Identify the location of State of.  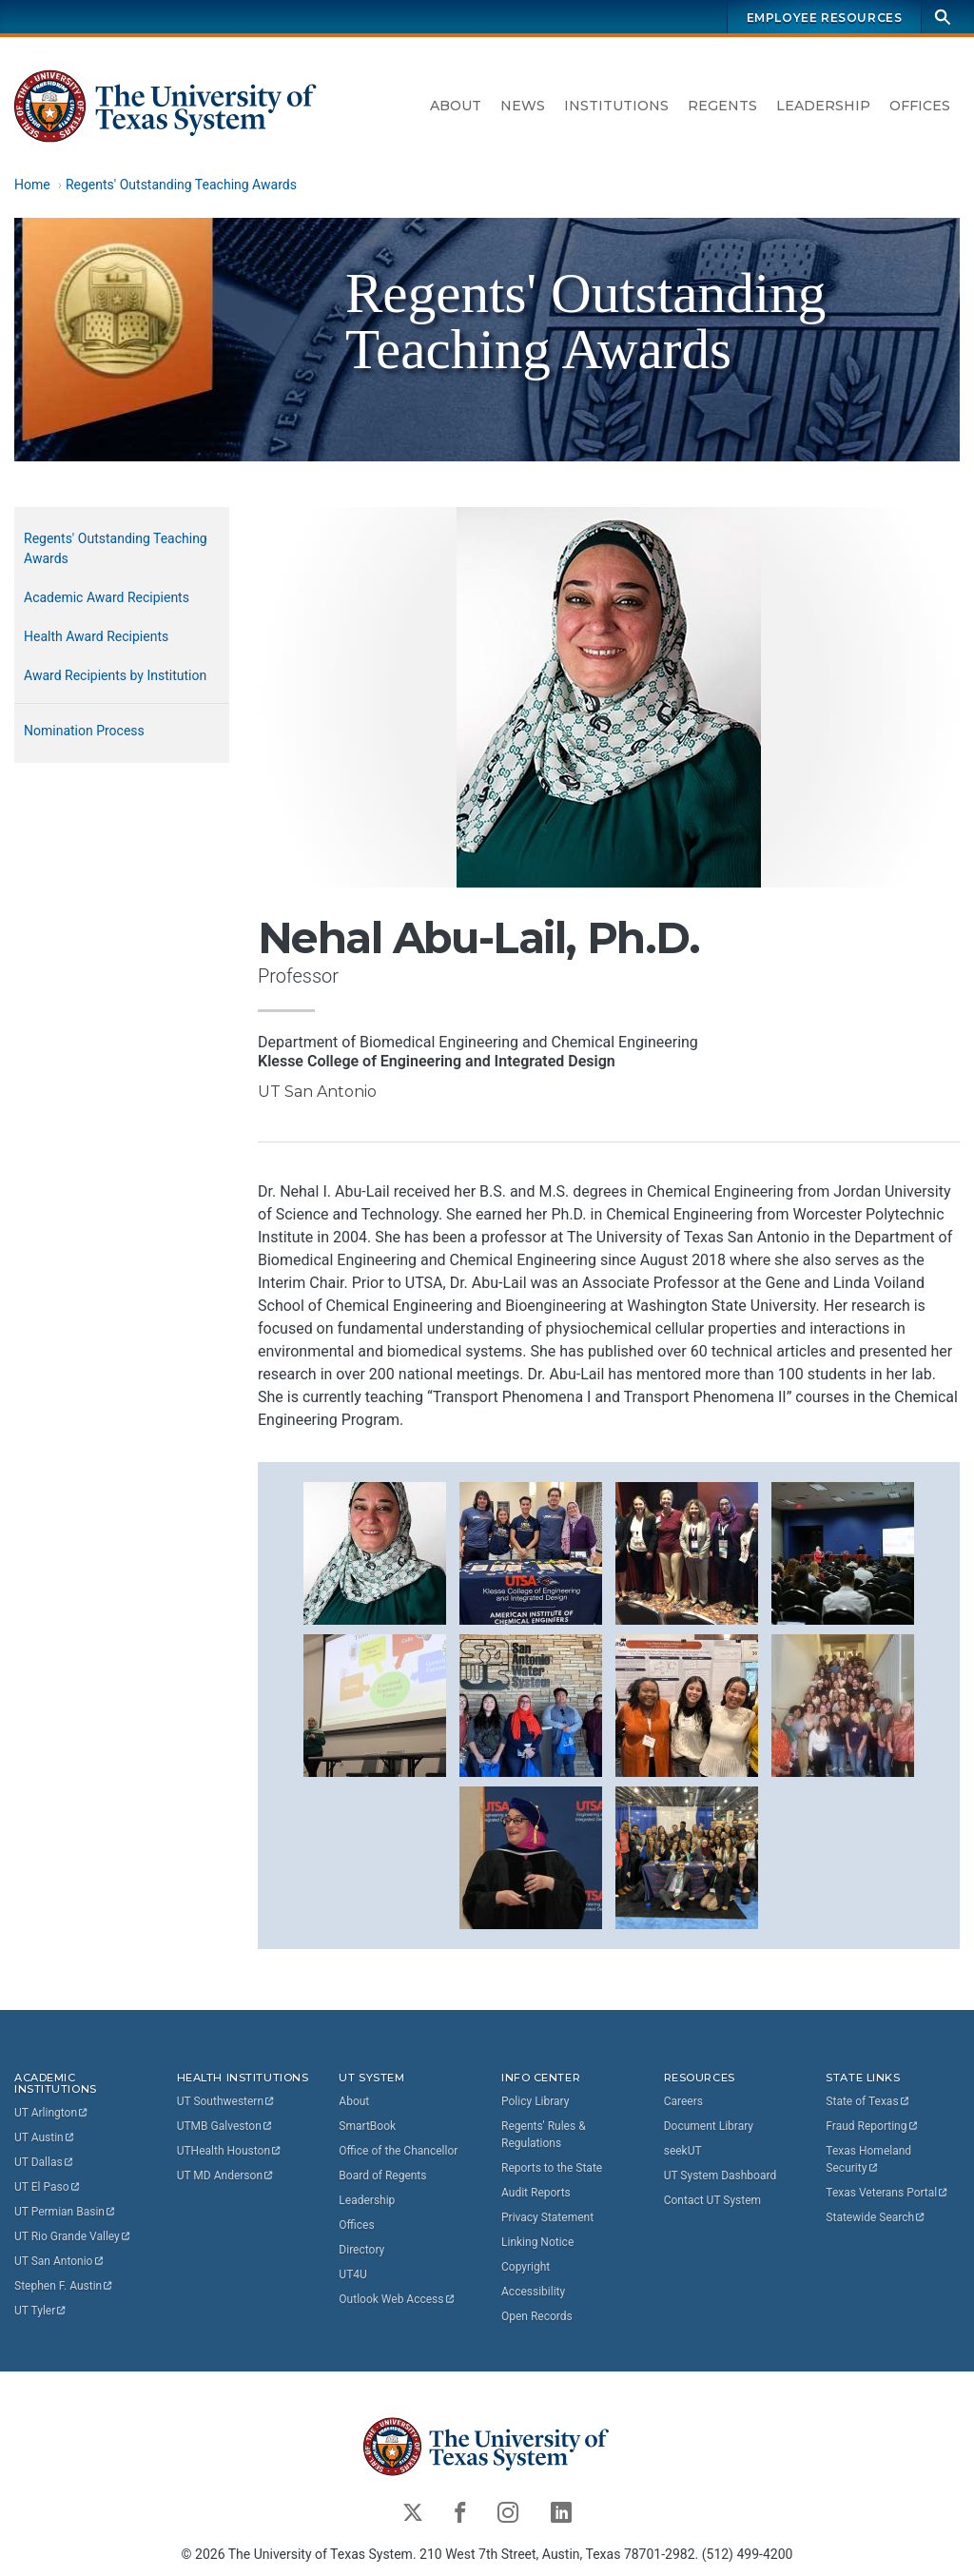
(868, 2101).